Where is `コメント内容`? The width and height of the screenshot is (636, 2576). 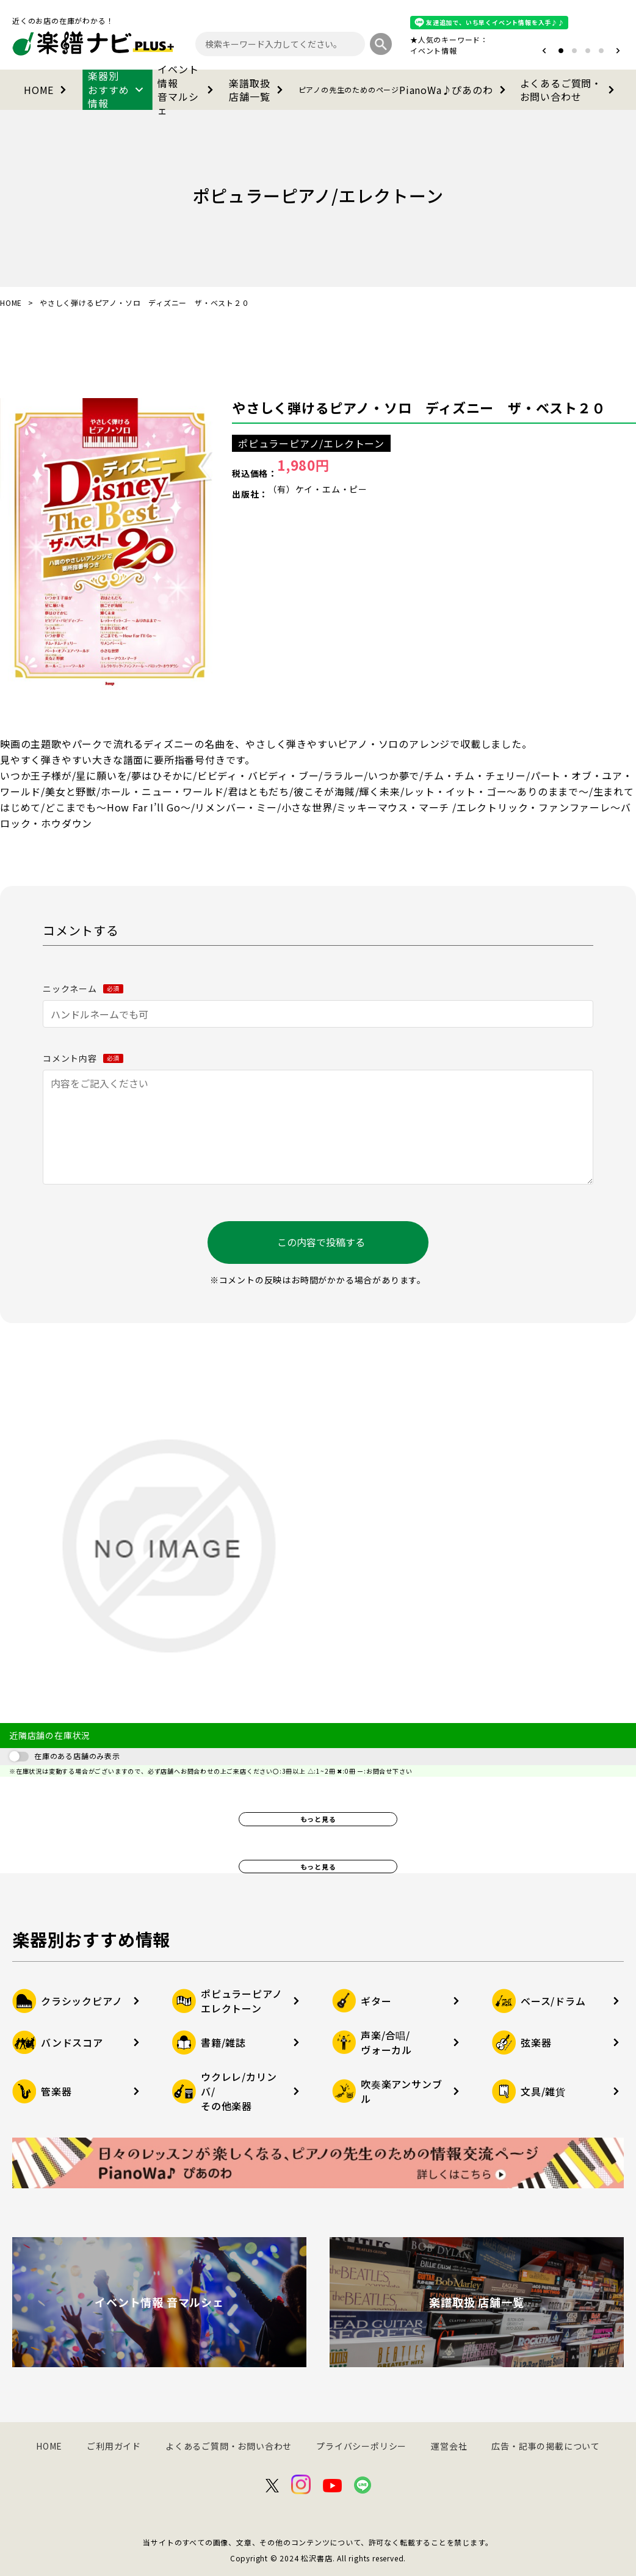
コメント内容 is located at coordinates (83, 1058).